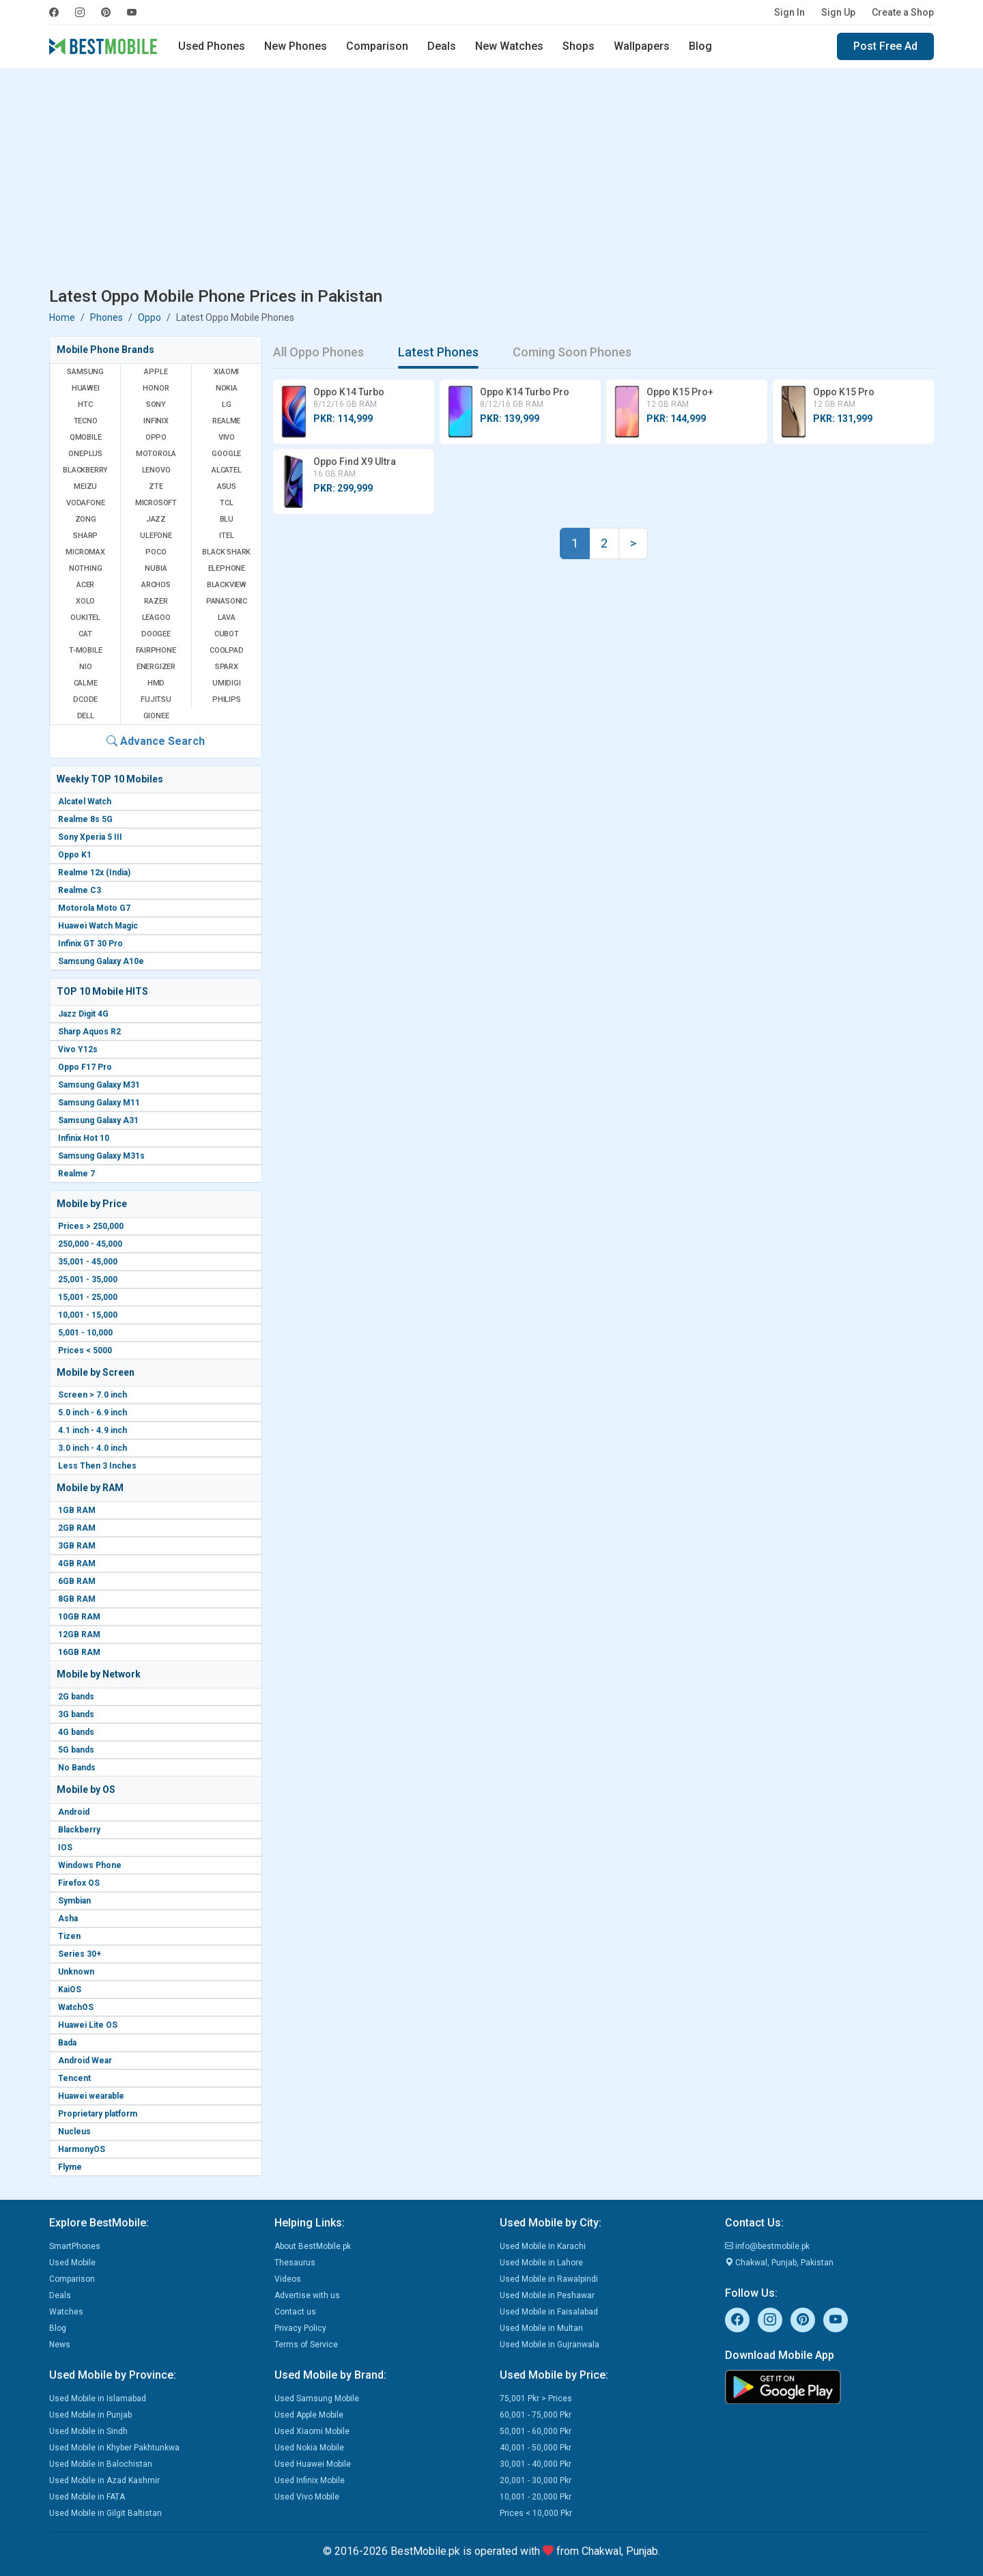  I want to click on Flyme, so click(70, 2167).